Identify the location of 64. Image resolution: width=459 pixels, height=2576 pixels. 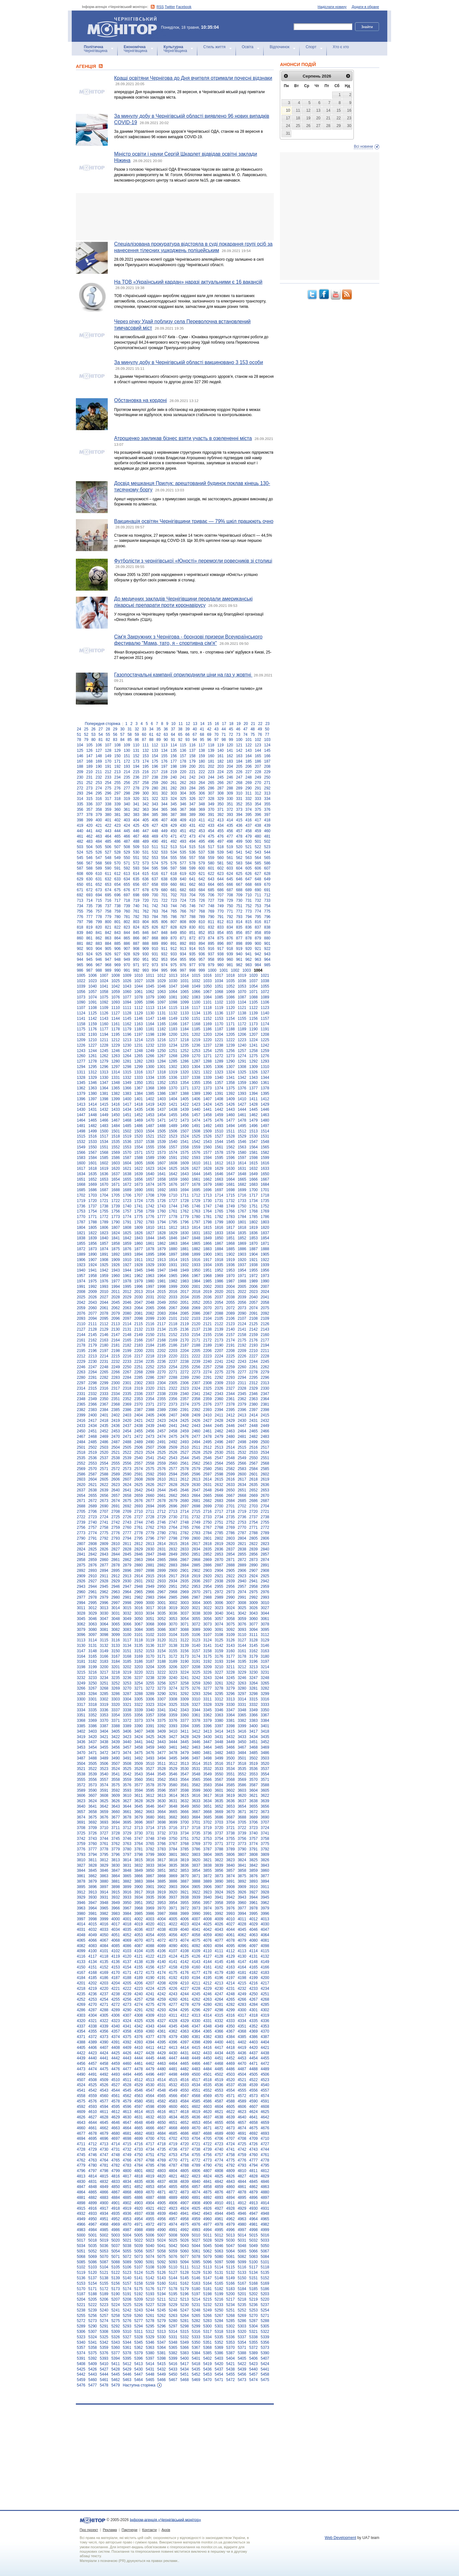
(173, 734).